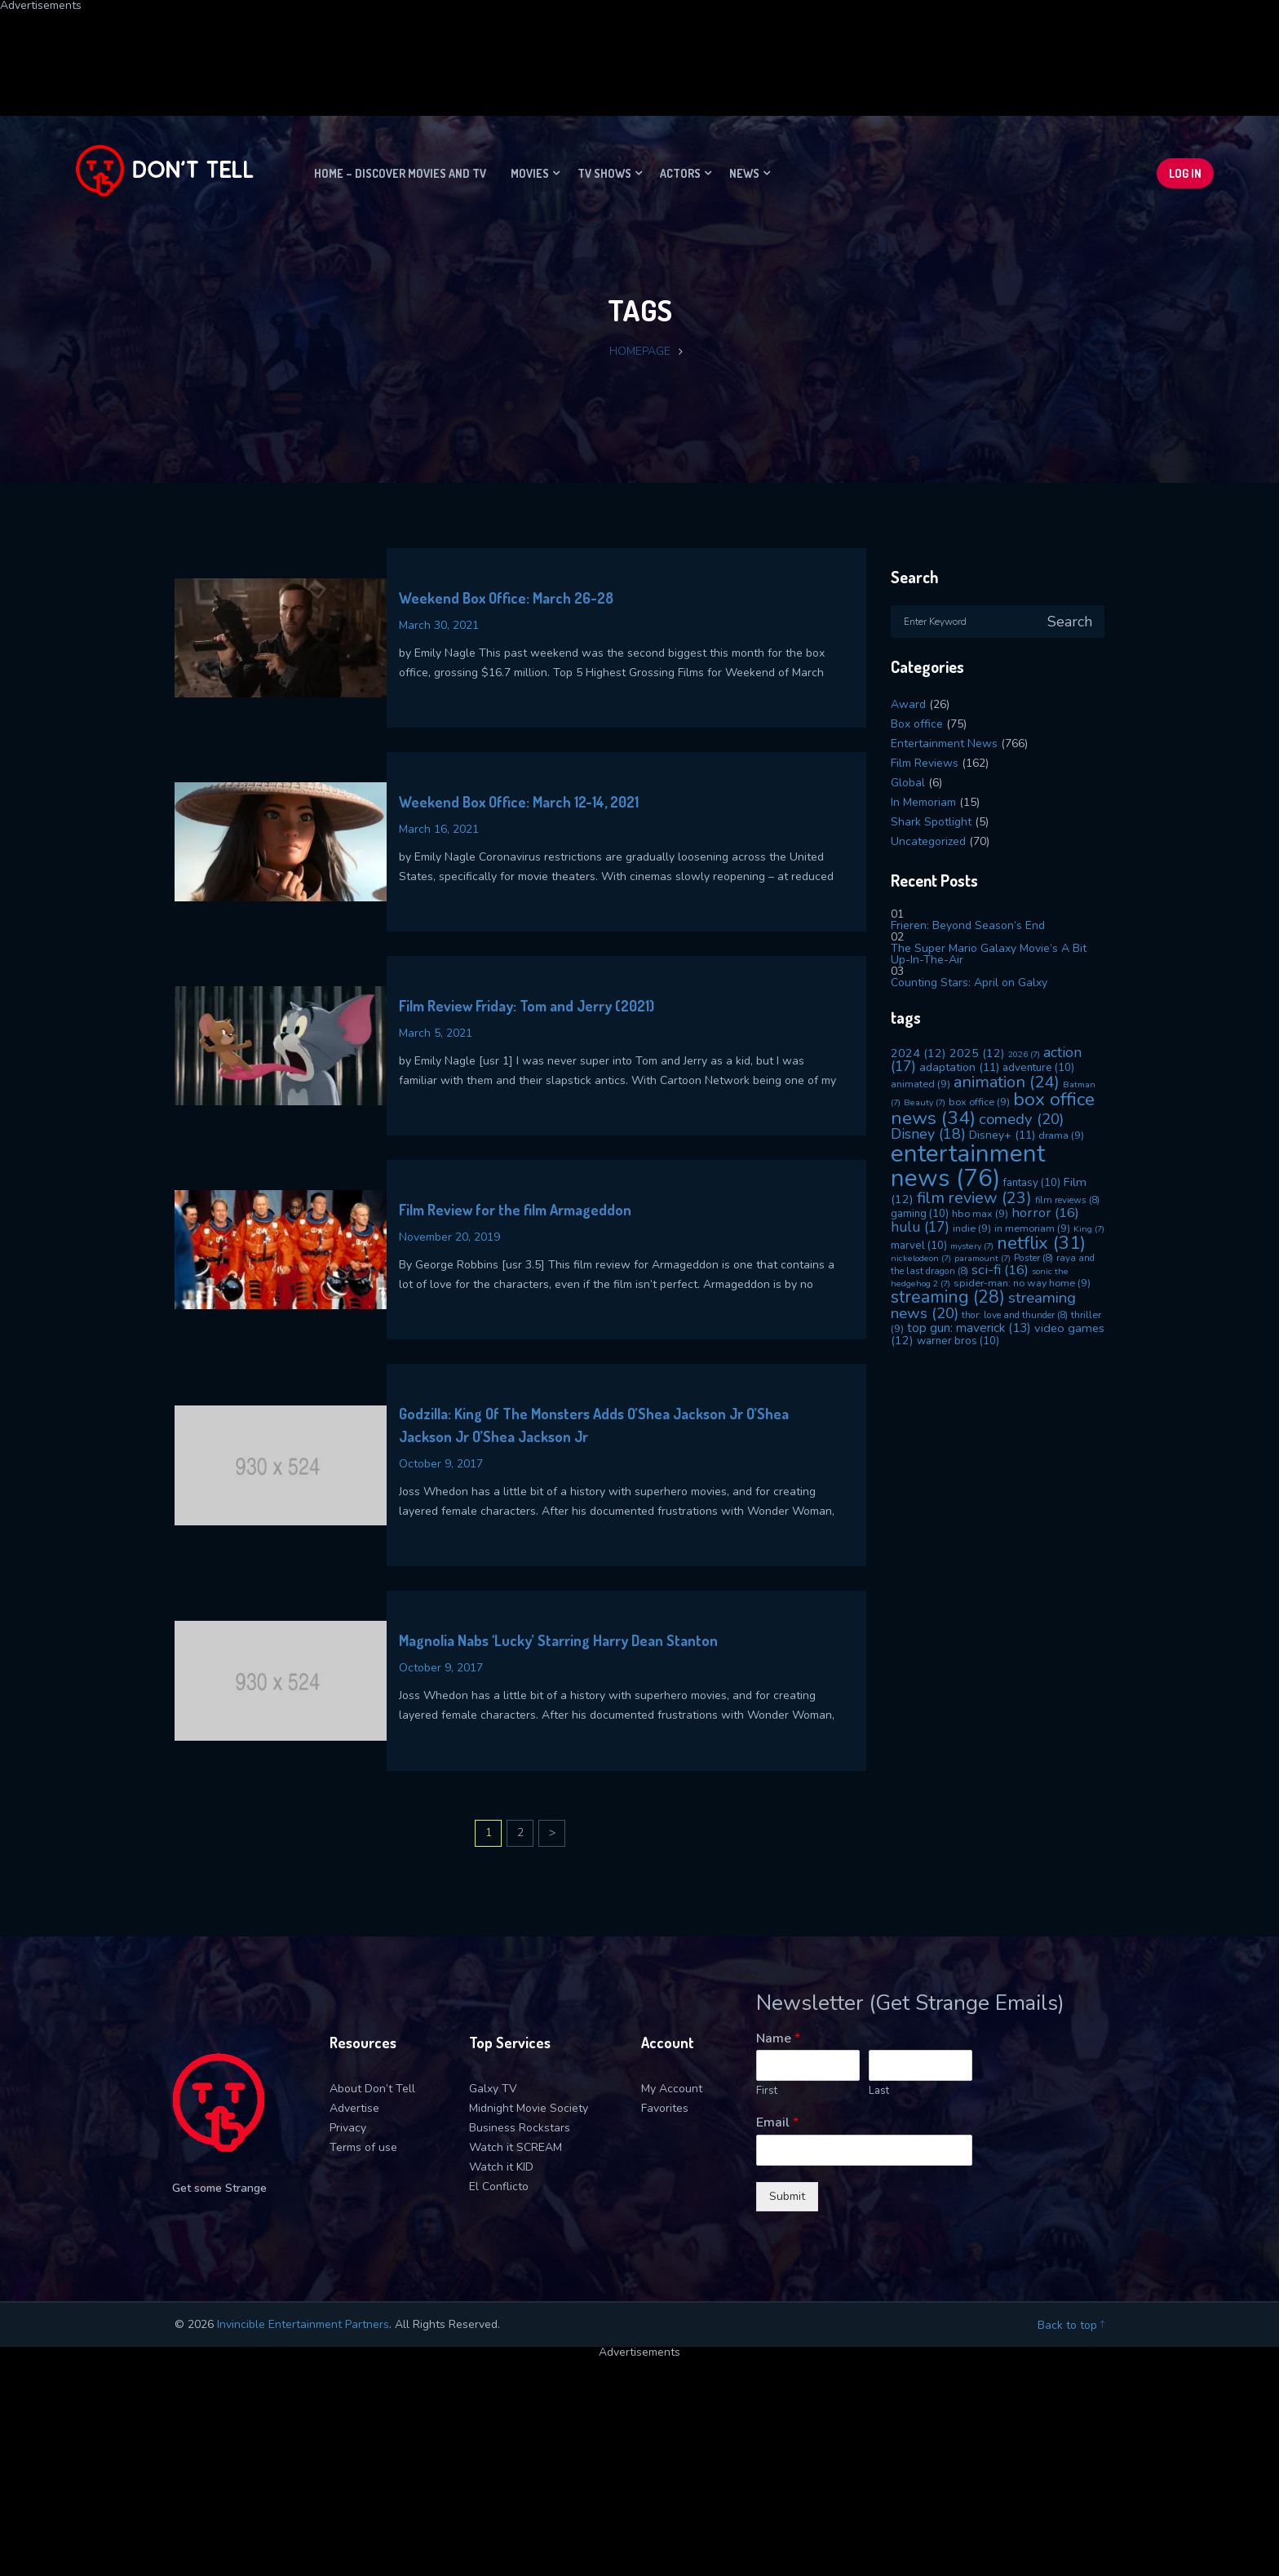 This screenshot has width=1279, height=2576. What do you see at coordinates (1067, 1199) in the screenshot?
I see `film reviews [film reviews (8 items)]` at bounding box center [1067, 1199].